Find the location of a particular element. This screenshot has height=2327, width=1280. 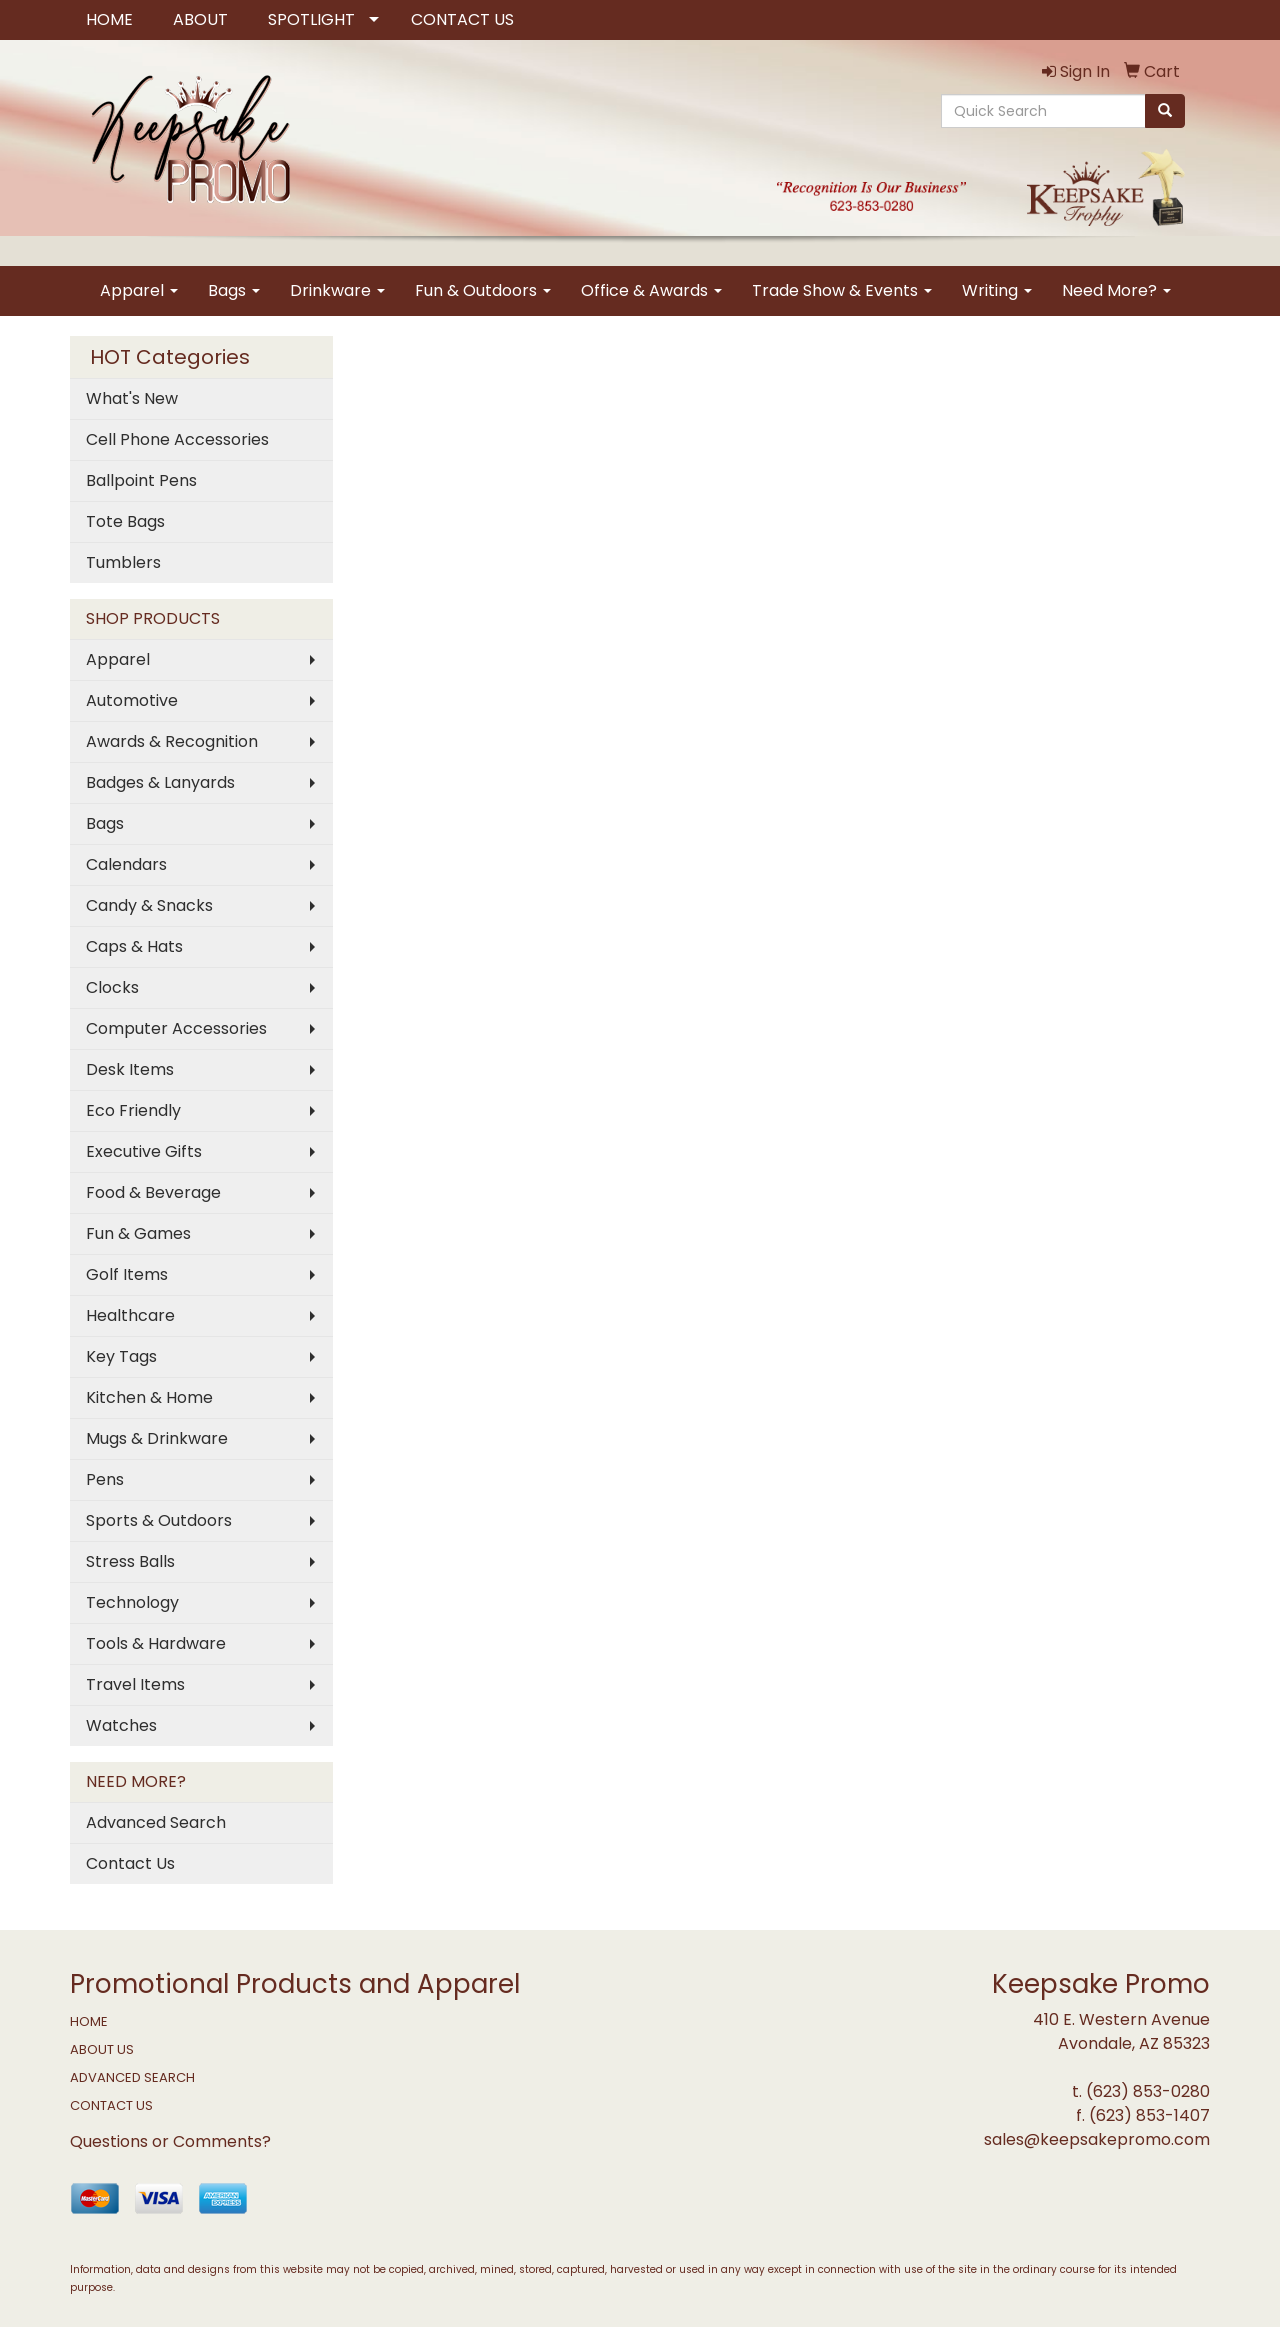

Kitchen & Home is located at coordinates (149, 1397).